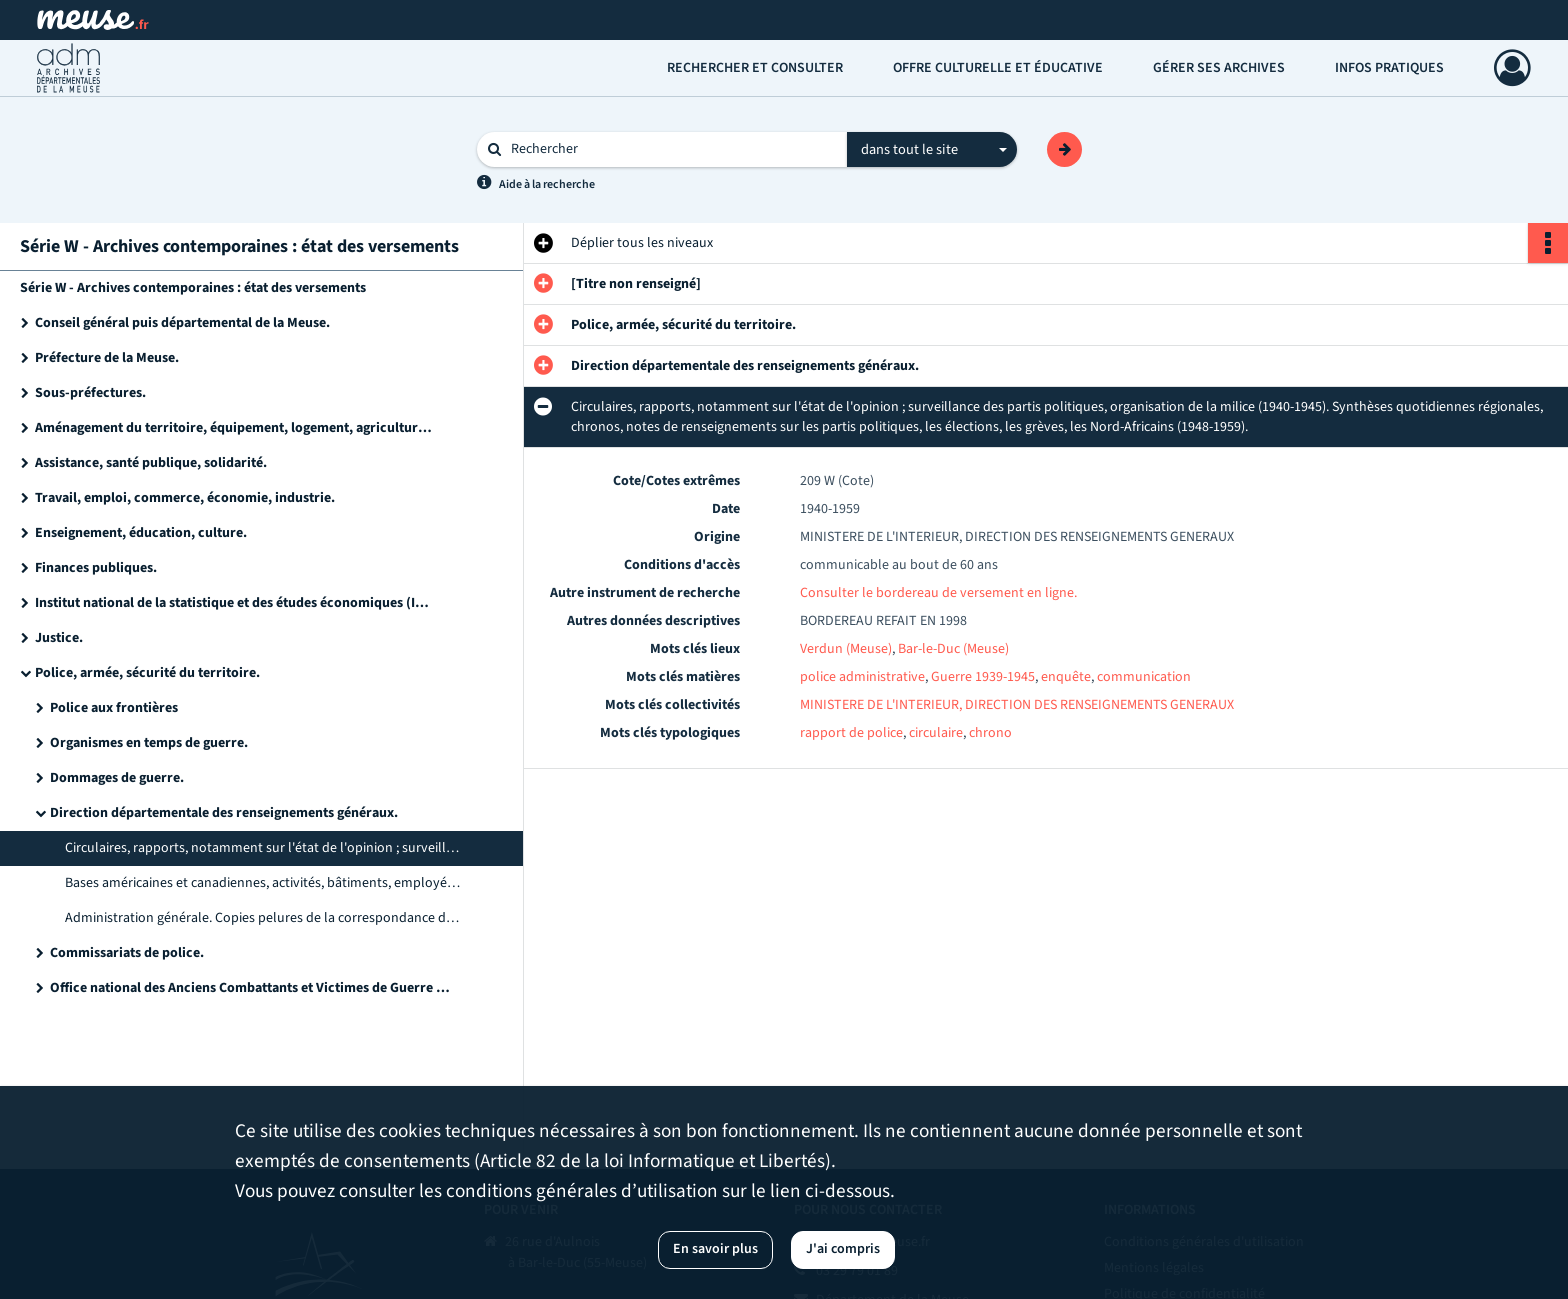 This screenshot has height=1299, width=1568. I want to click on Justice., so click(59, 638).